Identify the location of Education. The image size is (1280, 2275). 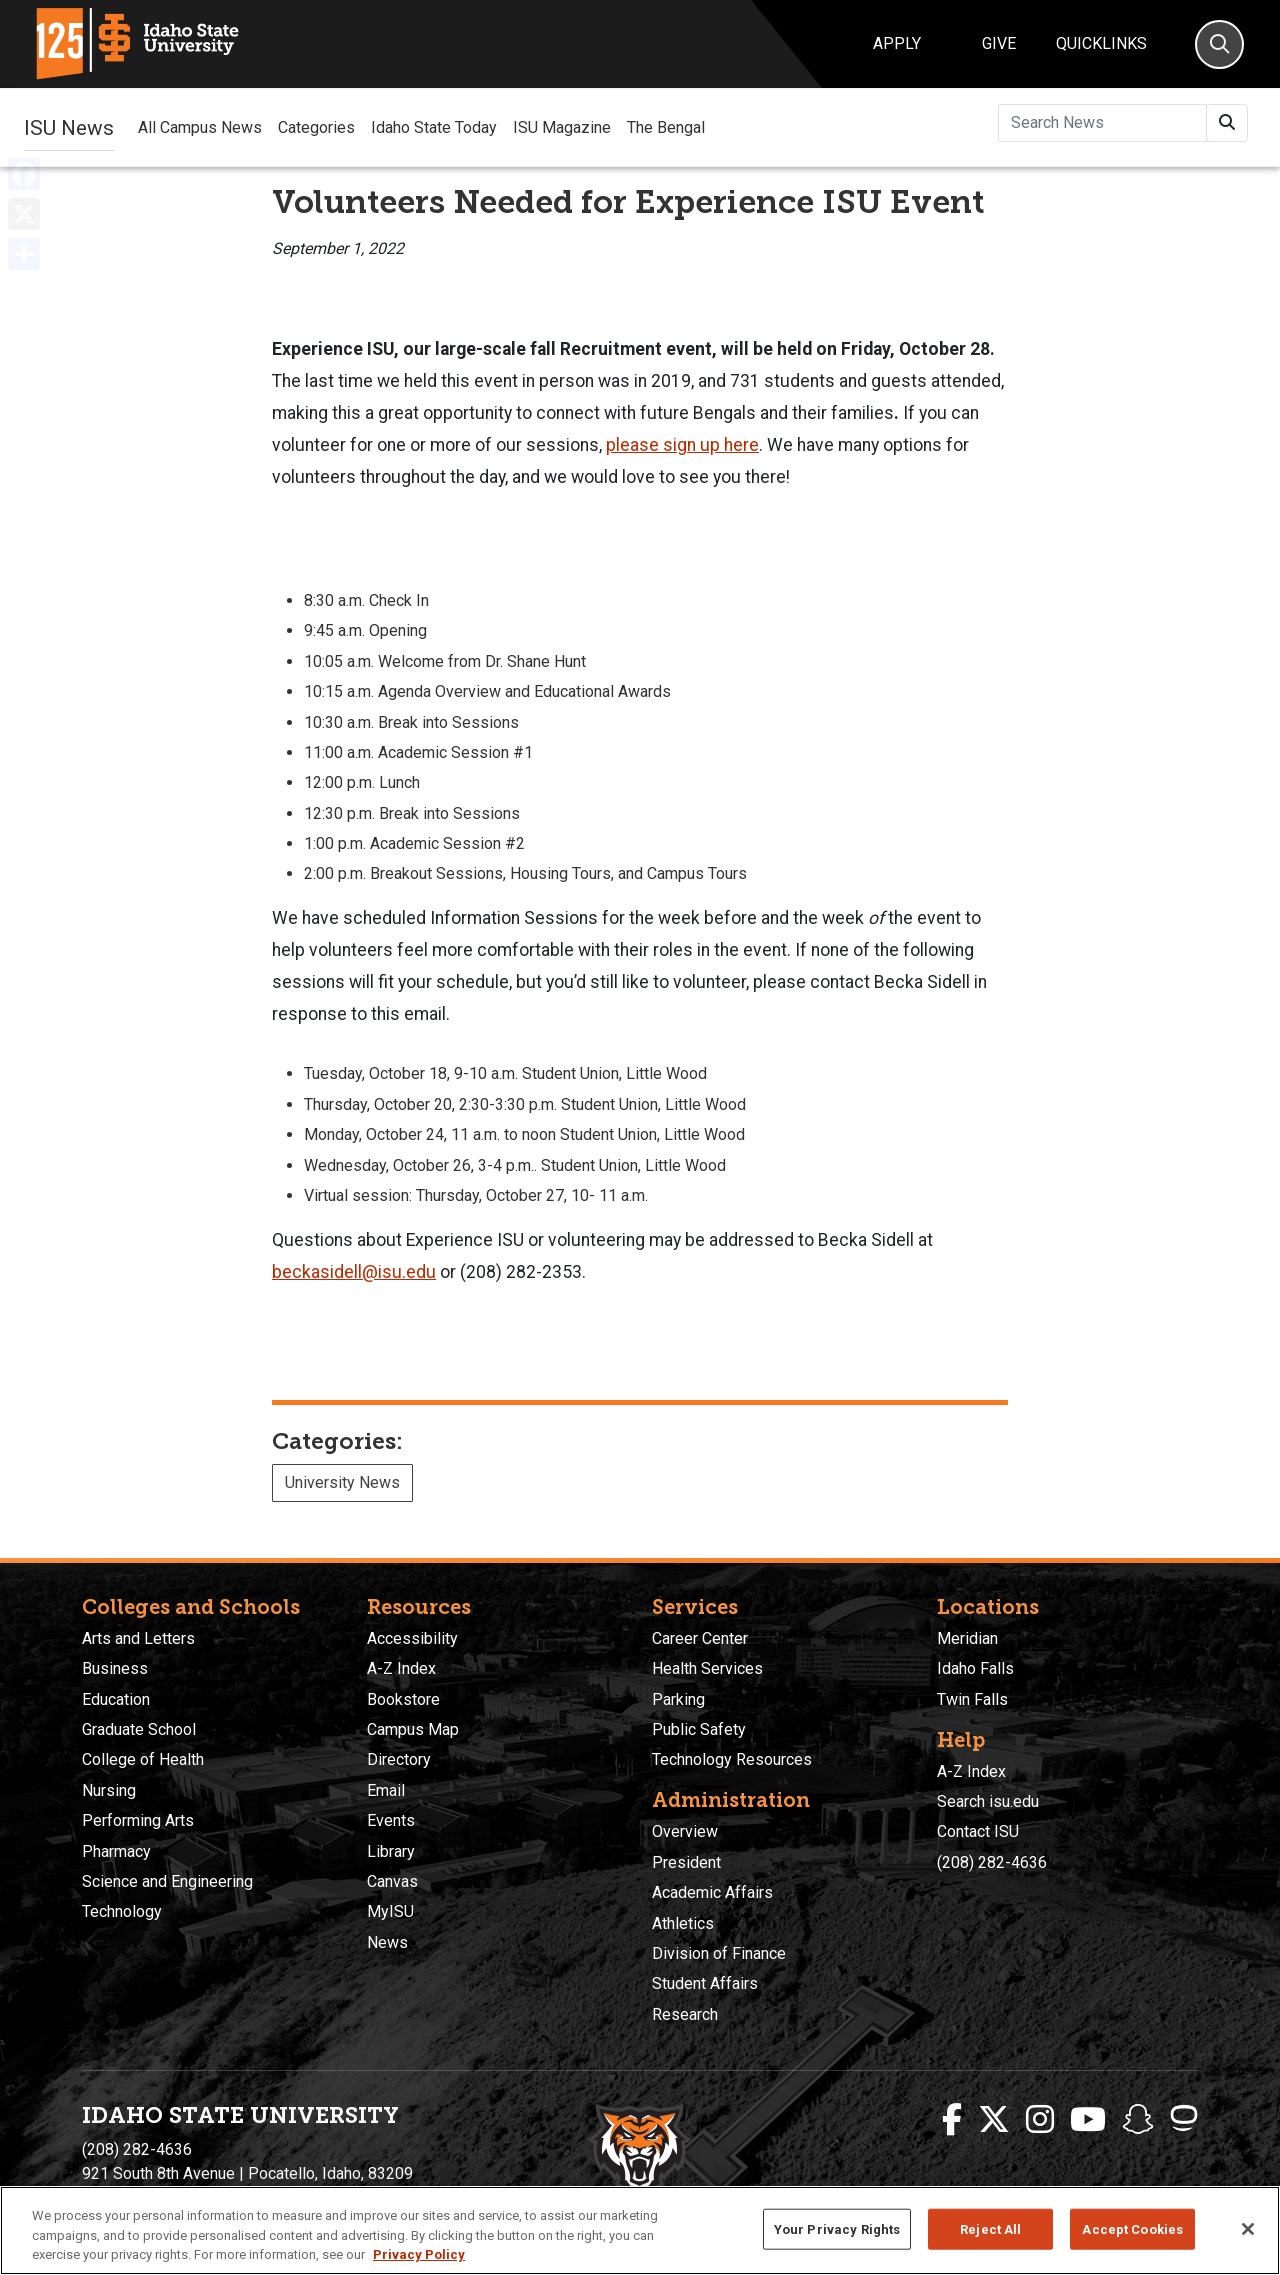
(116, 1699).